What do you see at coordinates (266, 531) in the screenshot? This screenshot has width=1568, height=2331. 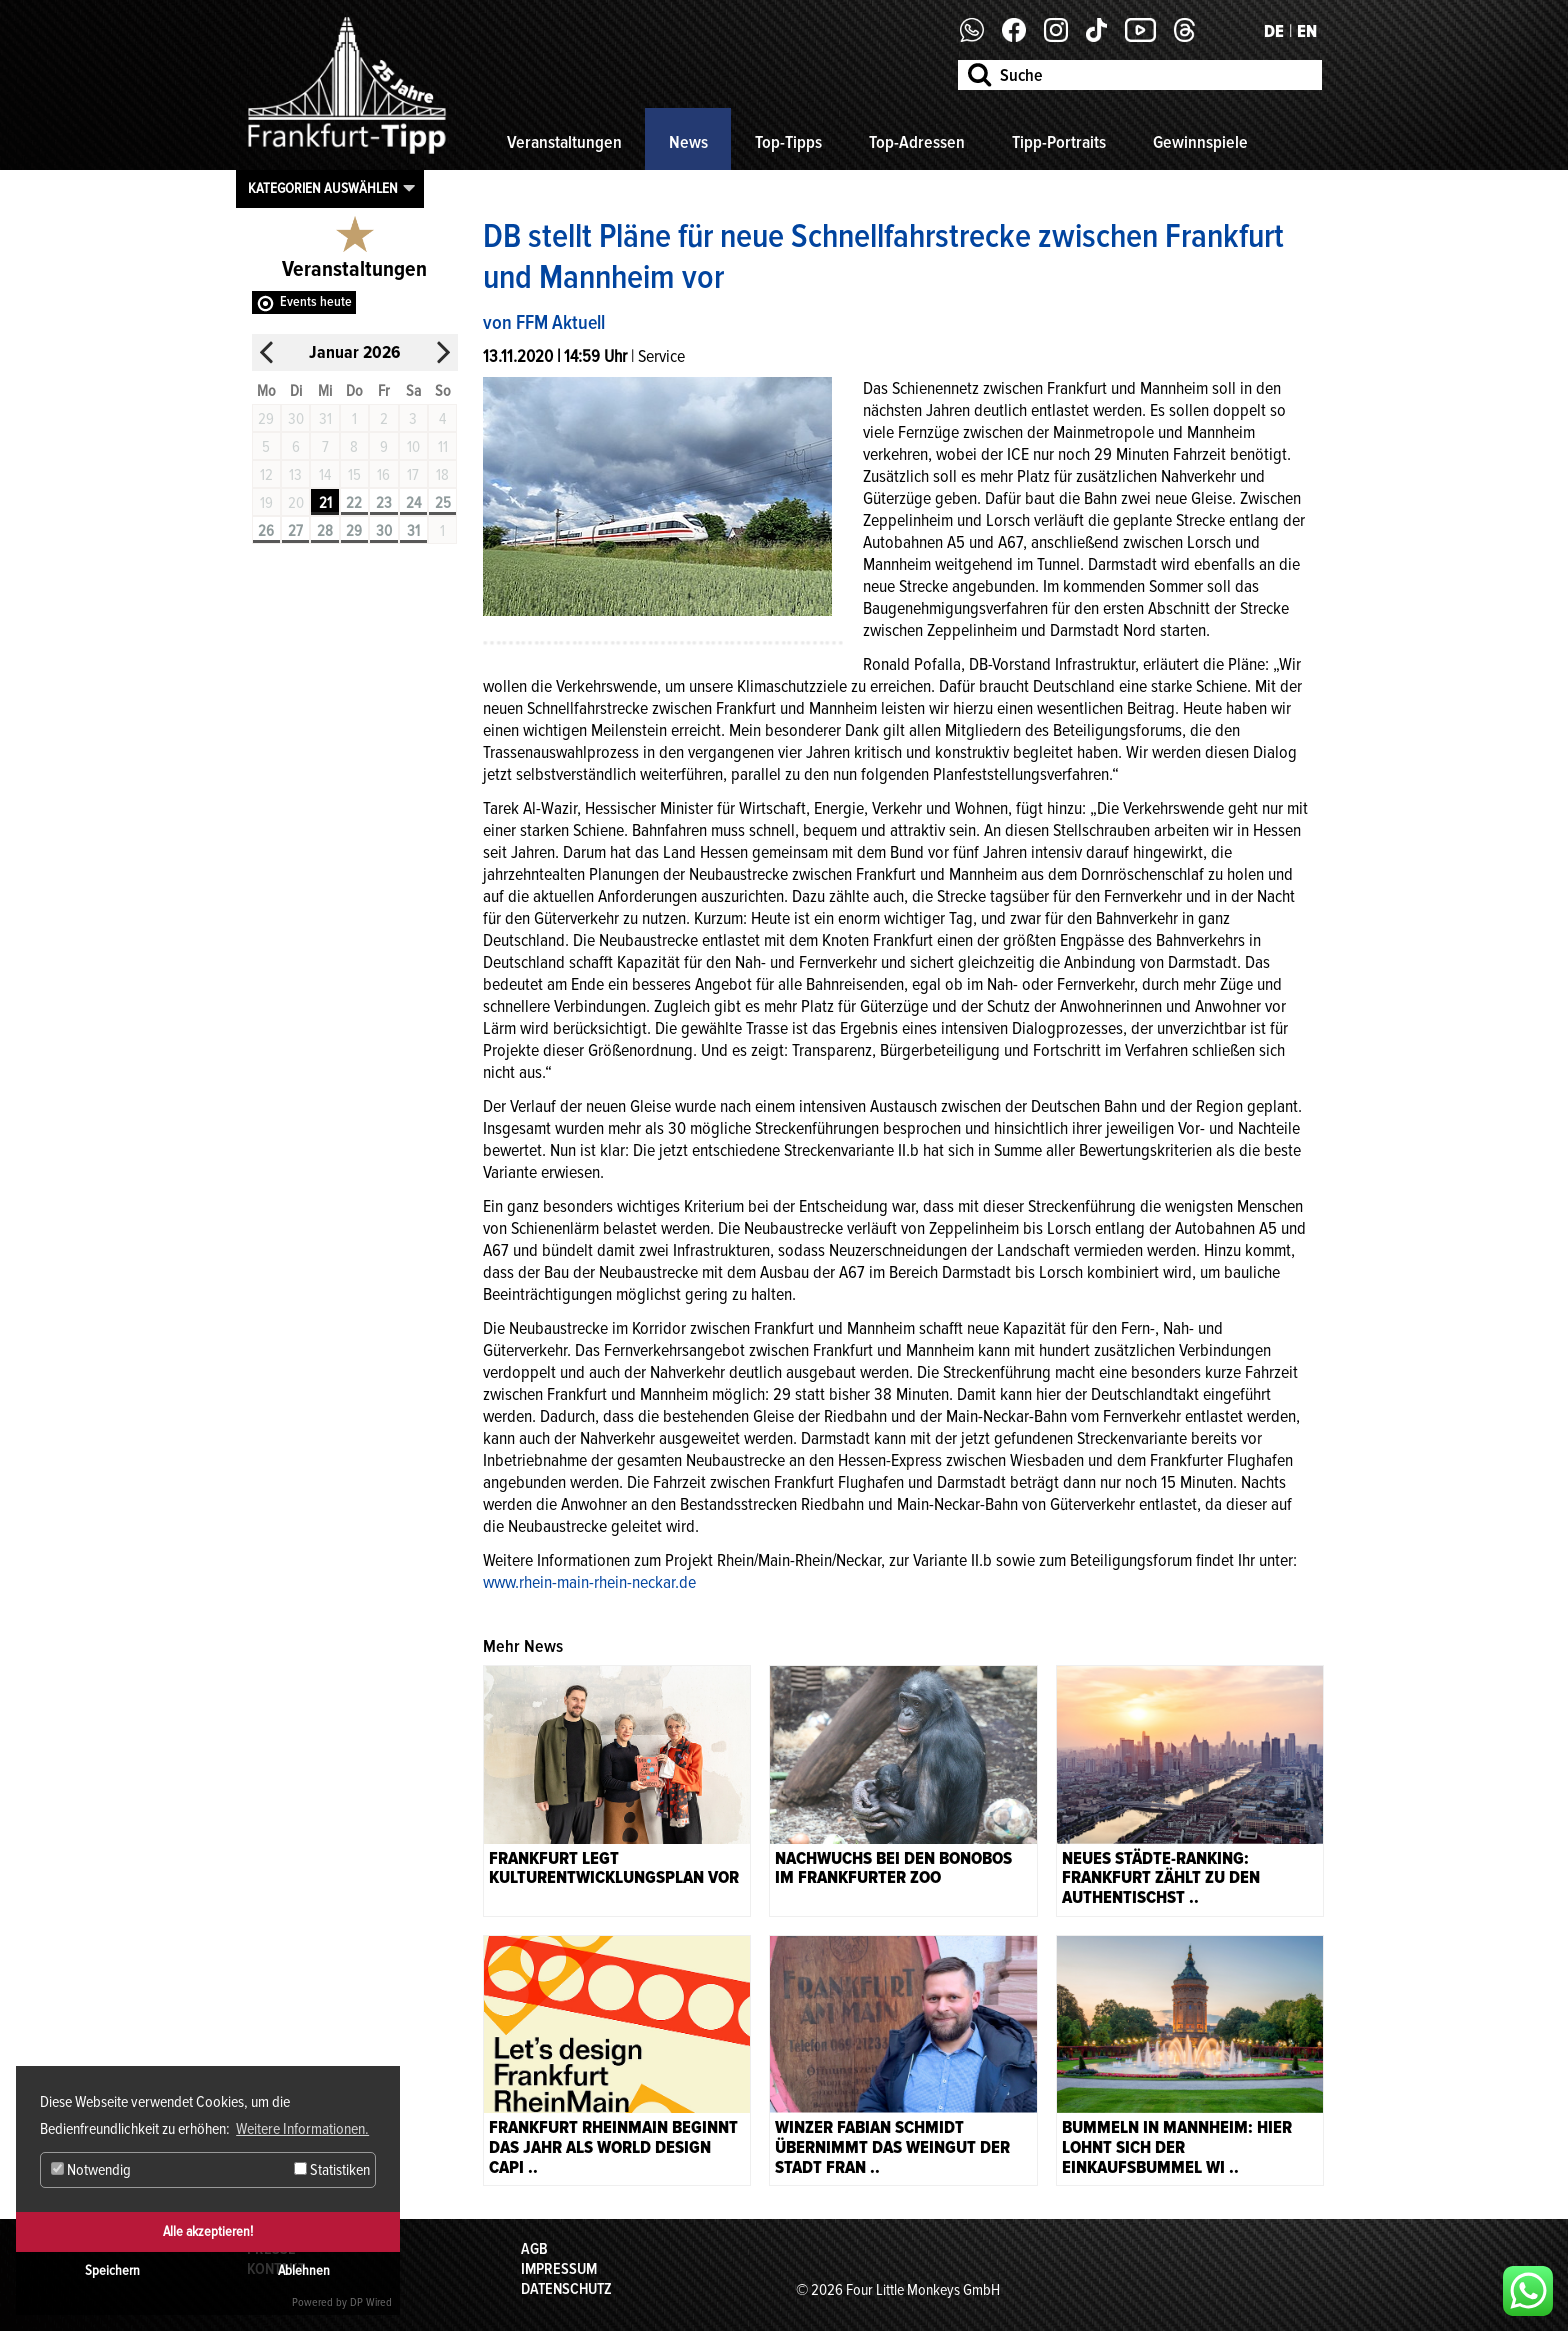 I see `26` at bounding box center [266, 531].